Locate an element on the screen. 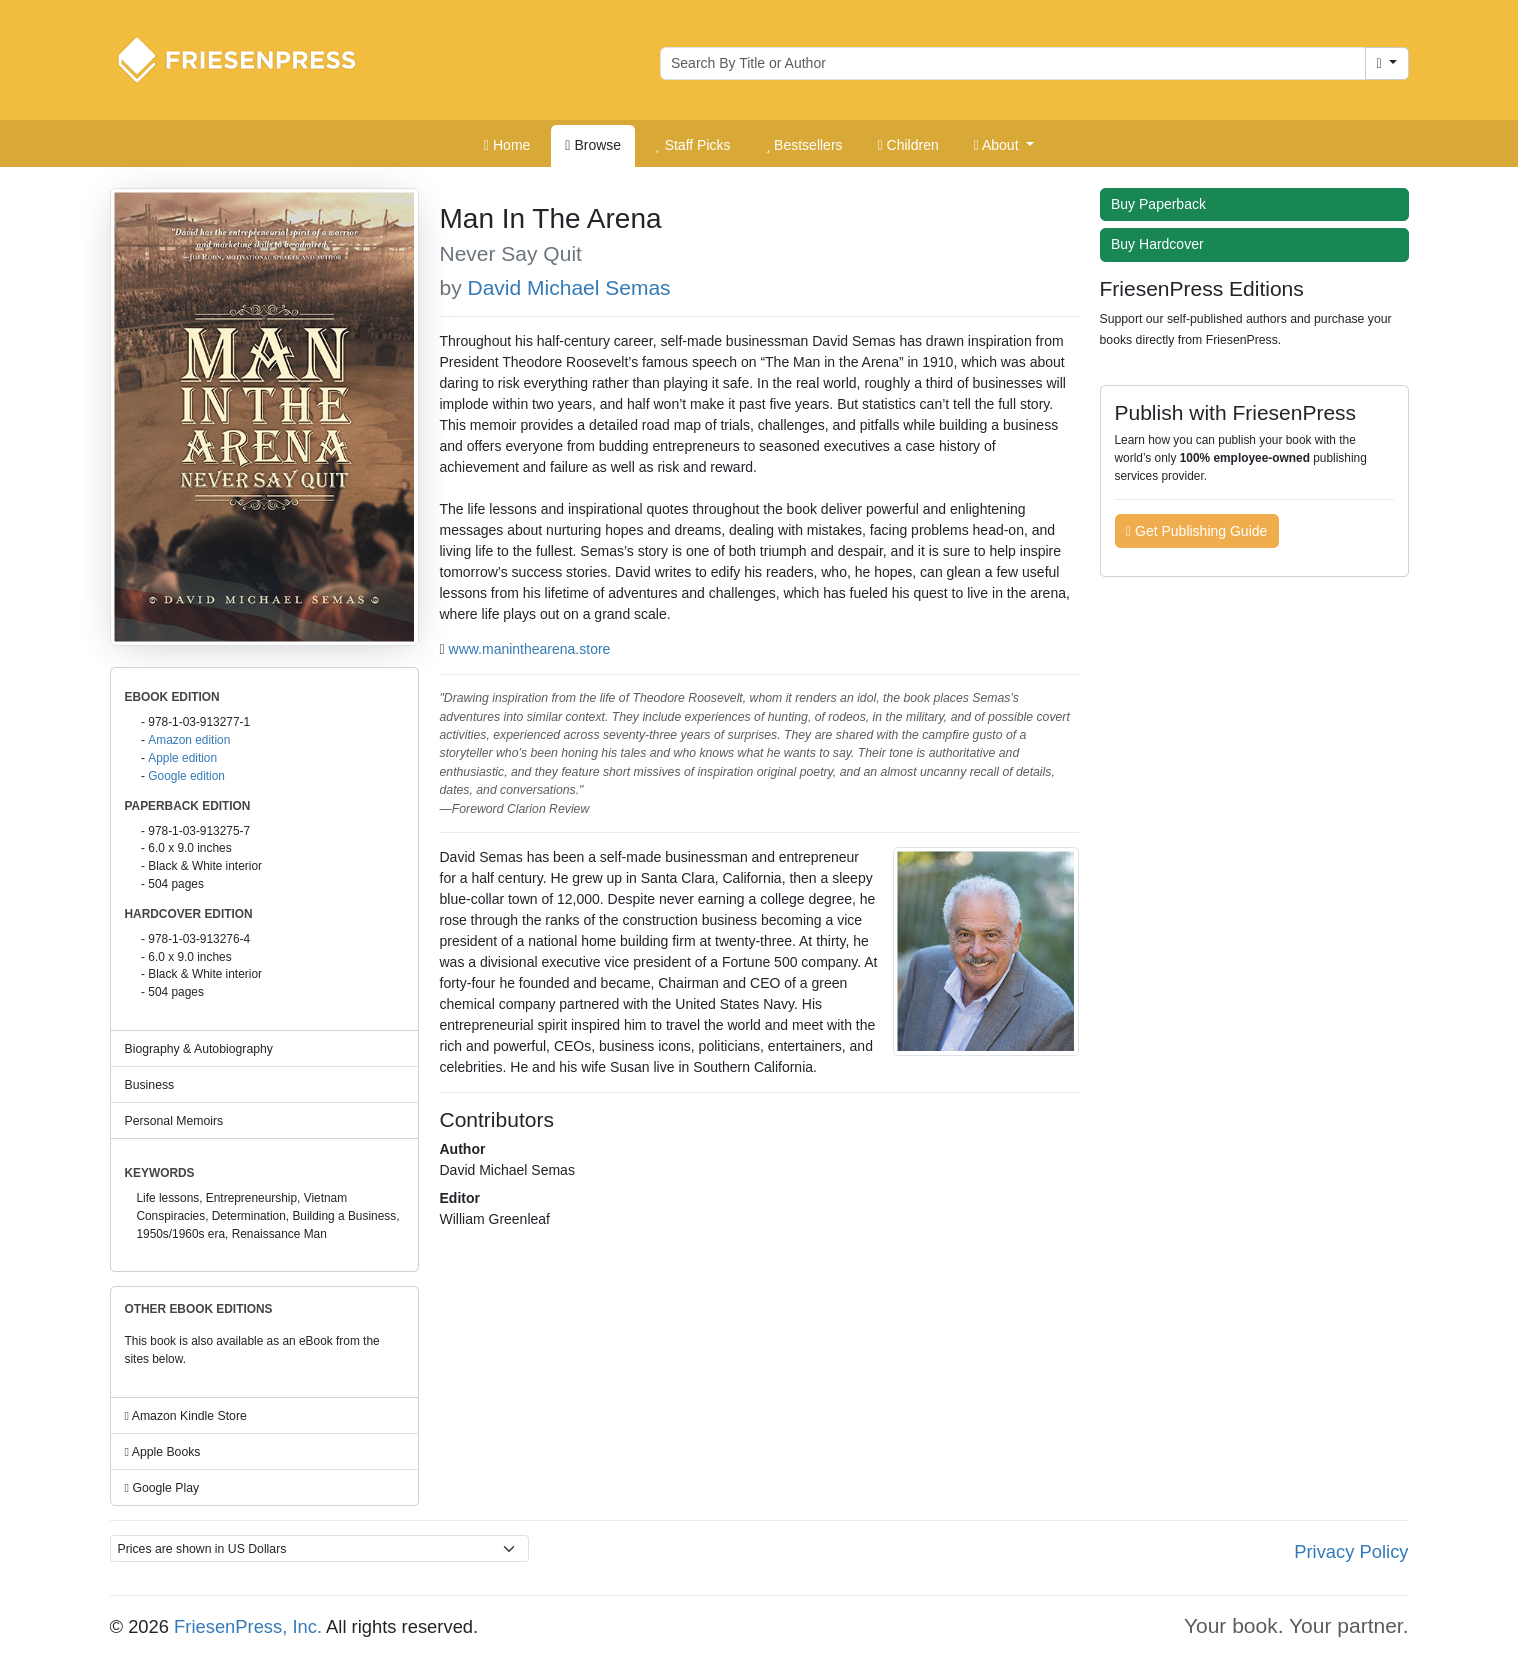 The height and width of the screenshot is (1655, 1518). www.maninthearena.store is located at coordinates (530, 649).